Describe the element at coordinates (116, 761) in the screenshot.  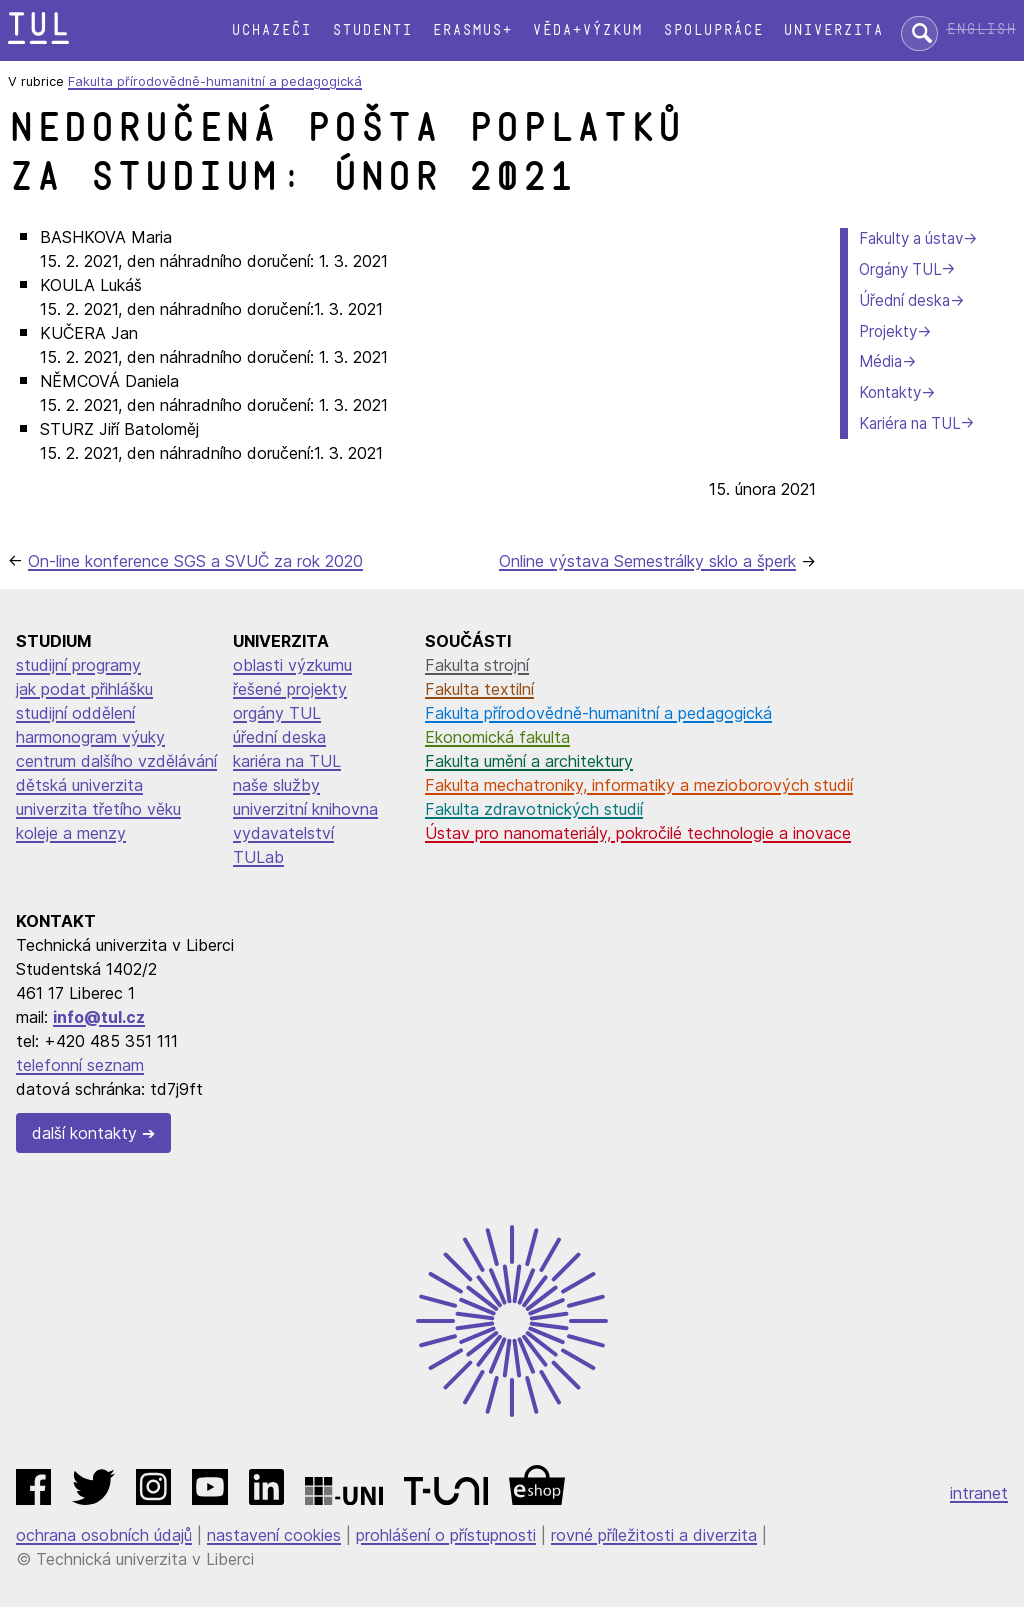
I see `centrum dalšího vzdělávání` at that location.